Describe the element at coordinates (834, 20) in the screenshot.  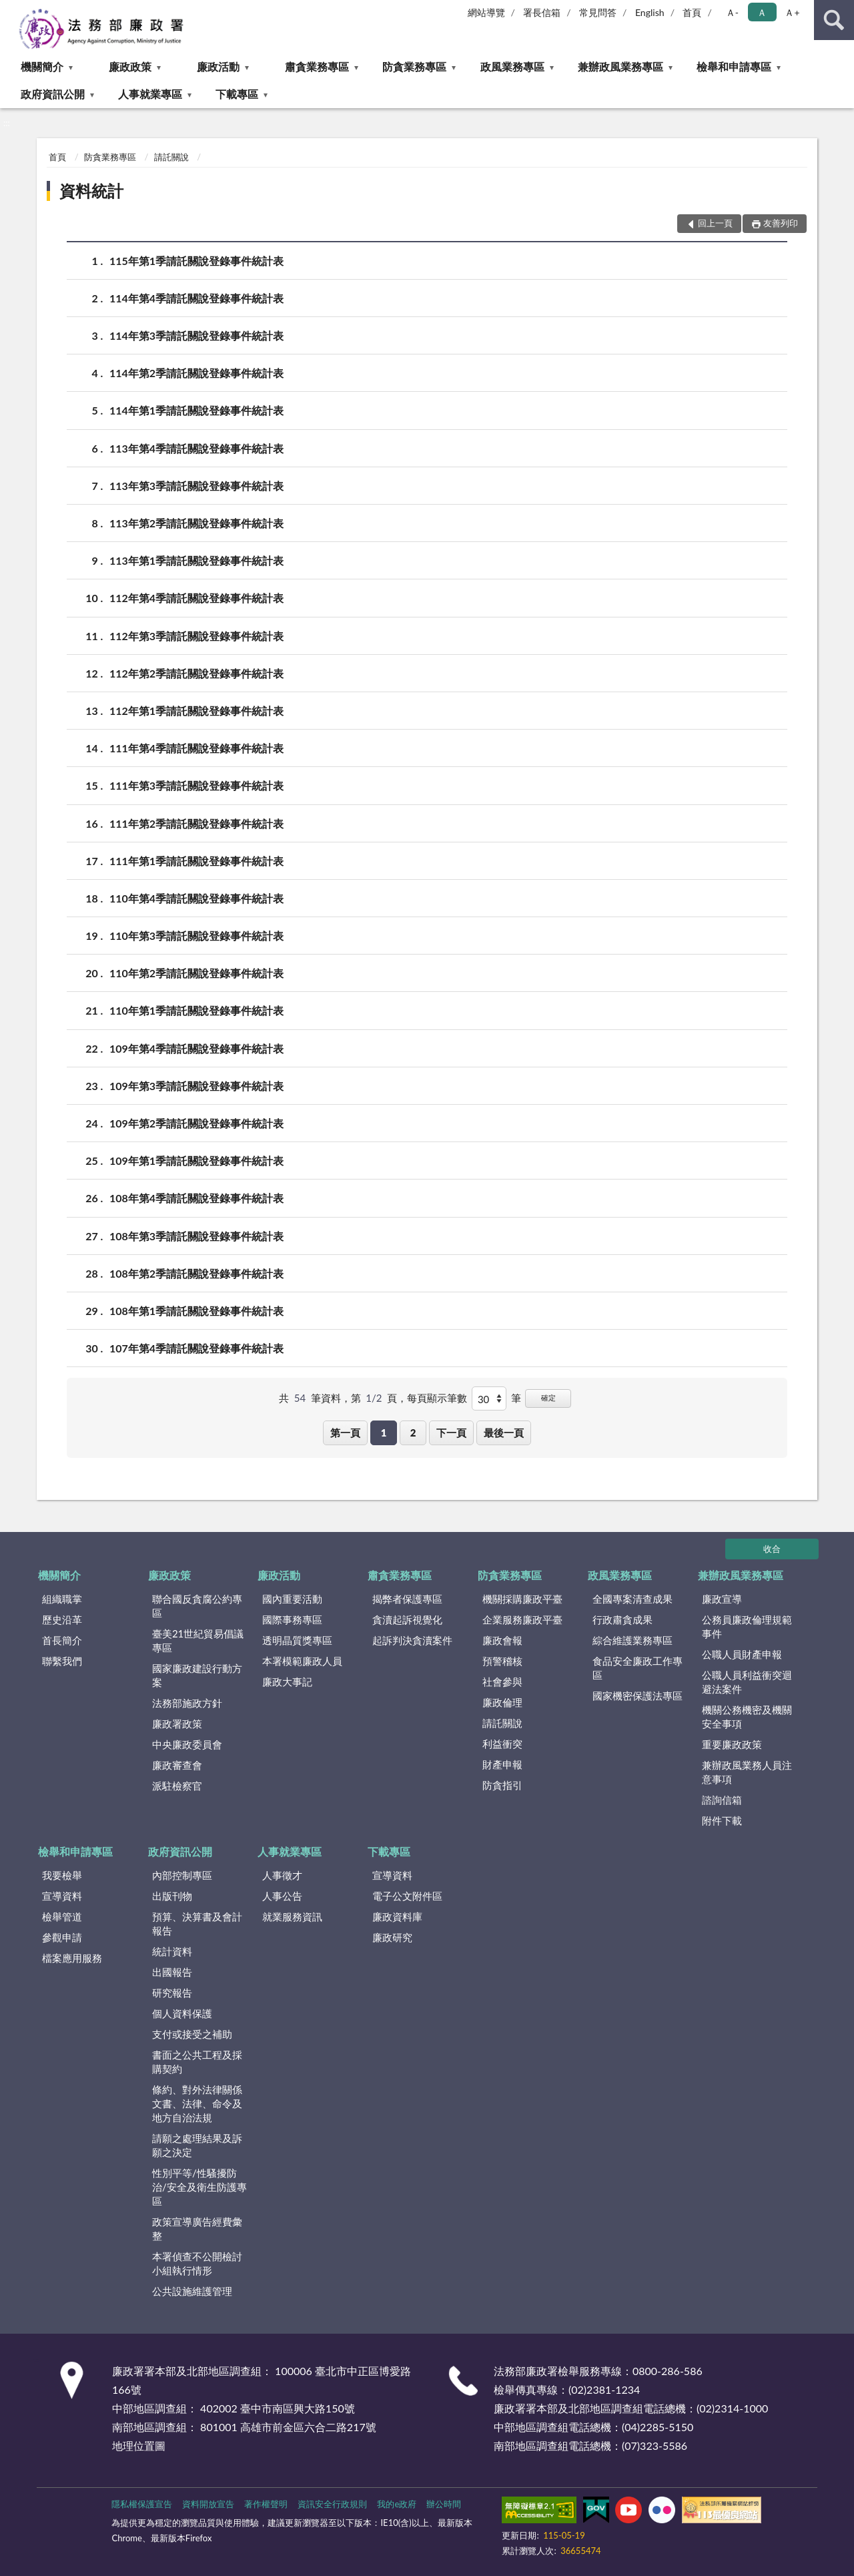
I see `查詢` at that location.